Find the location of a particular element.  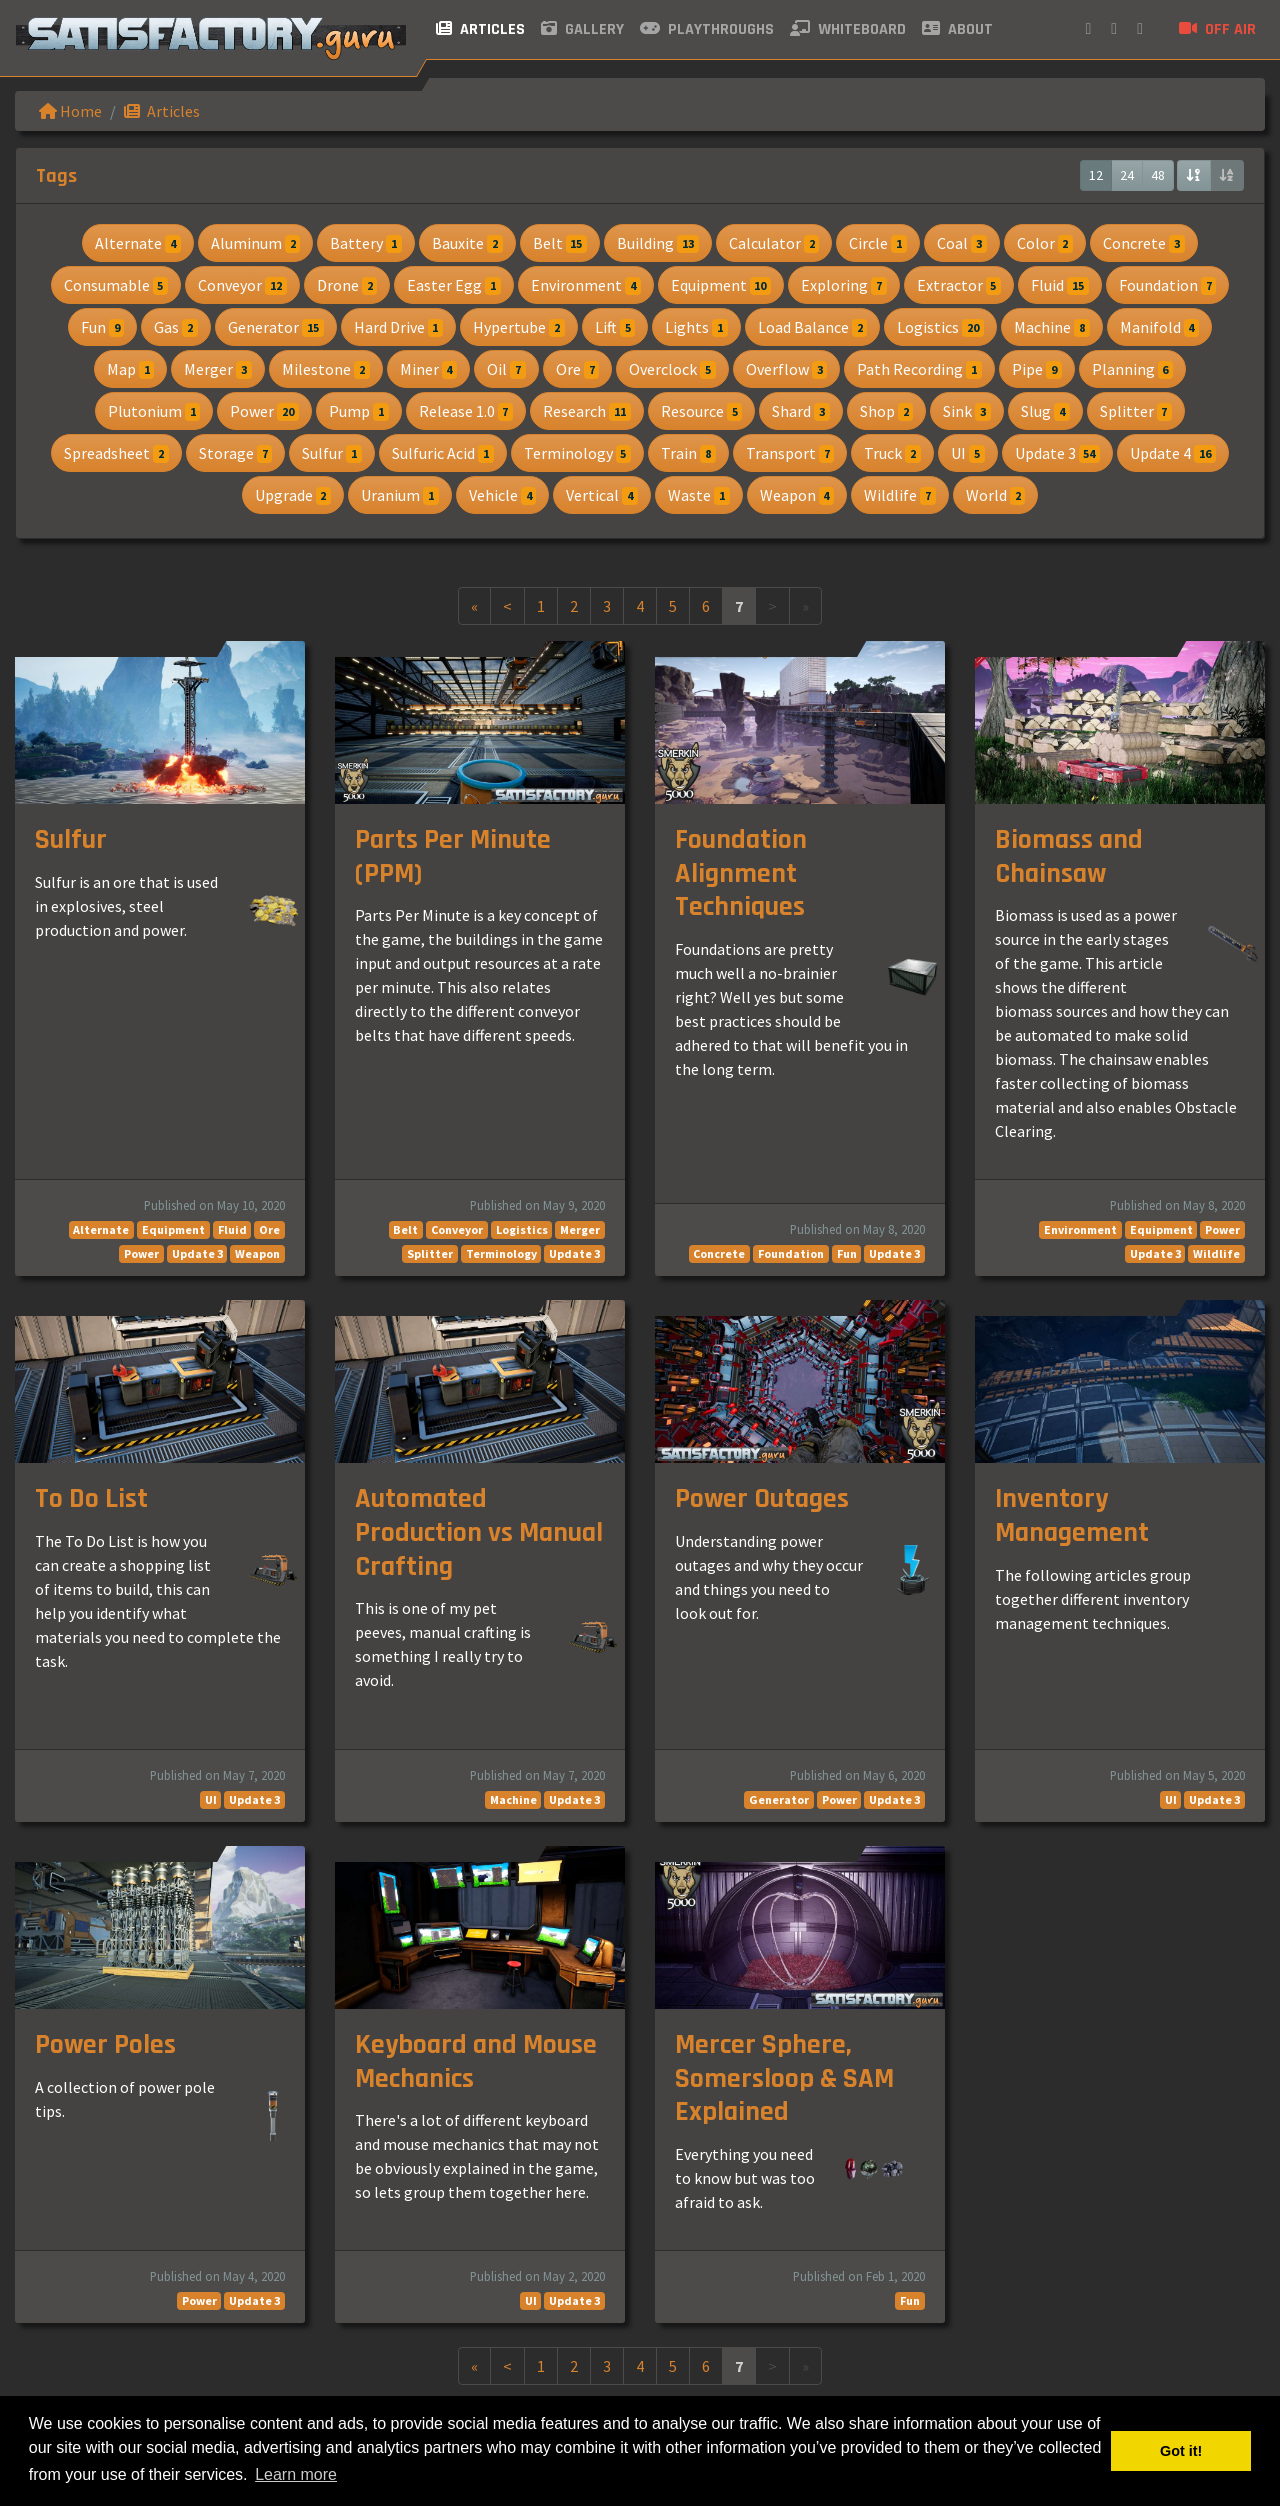

Miner is located at coordinates (429, 369).